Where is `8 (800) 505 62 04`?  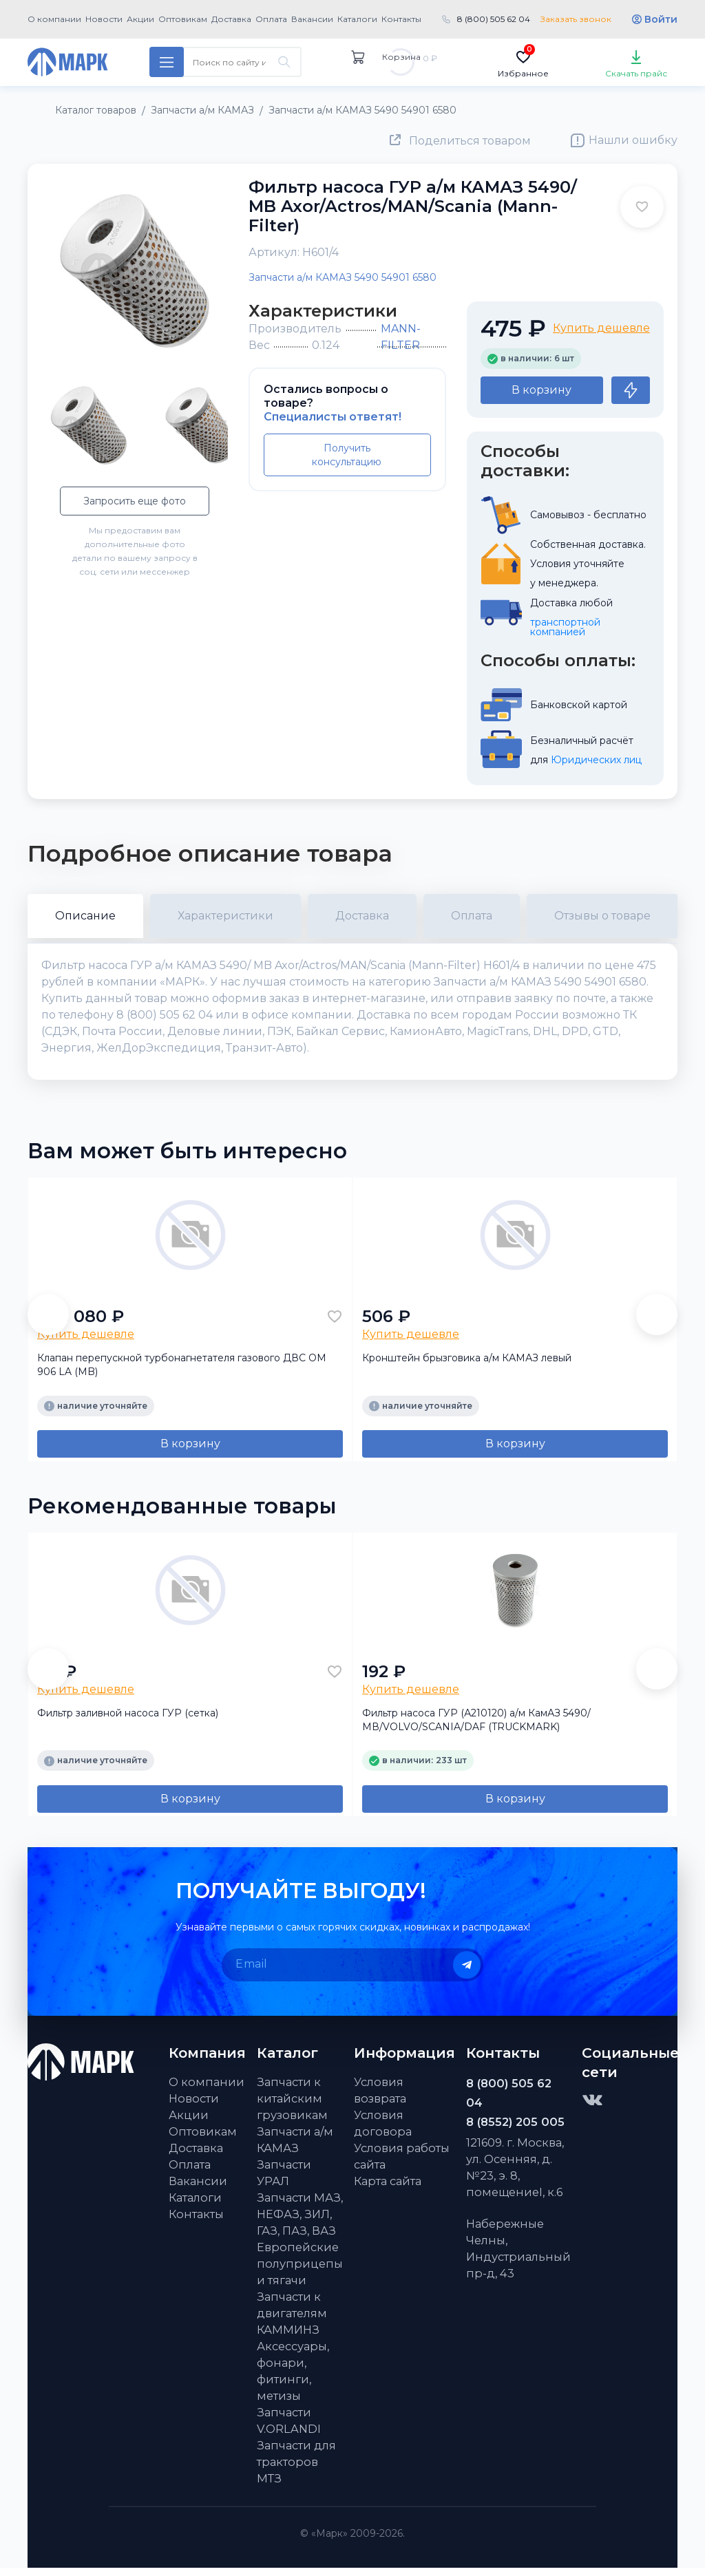 8 (800) 505 62 04 is located at coordinates (493, 19).